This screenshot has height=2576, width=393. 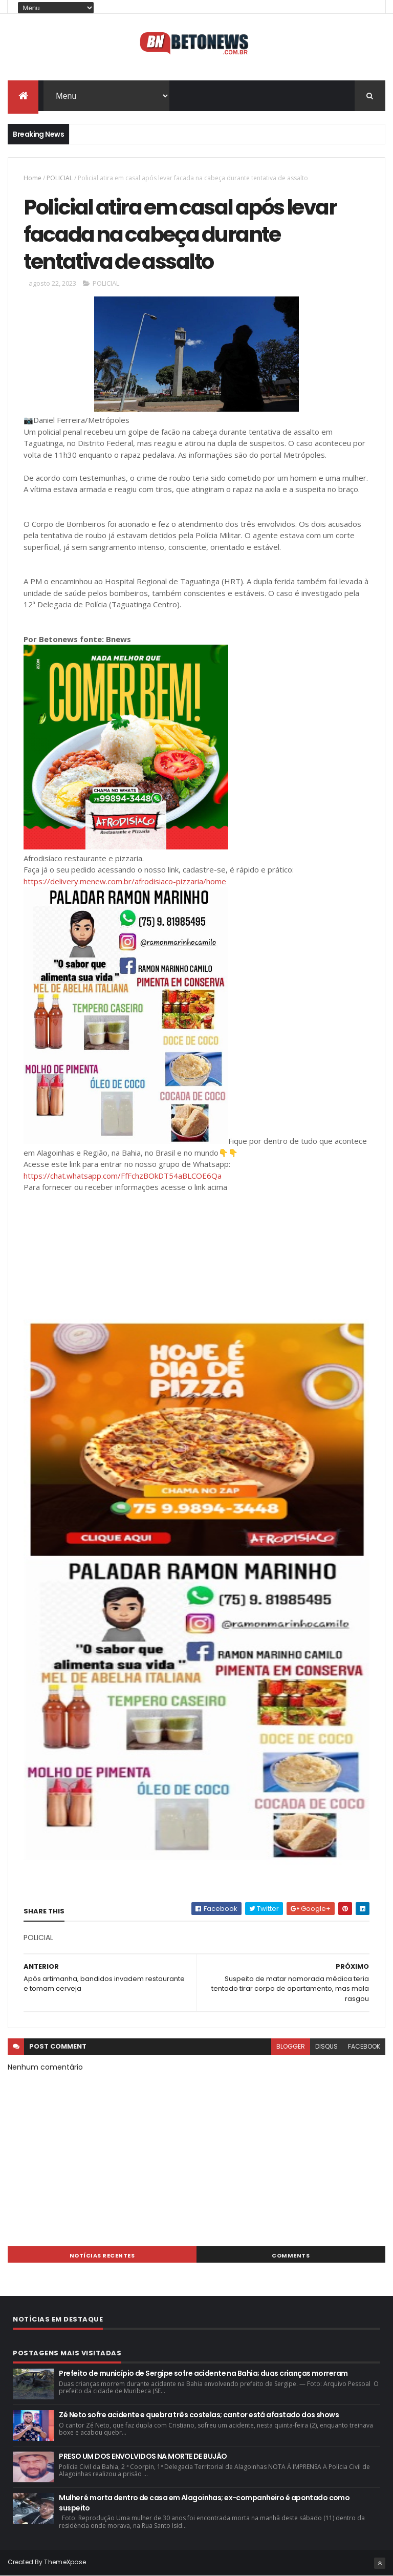 I want to click on facebook, so click(x=364, y=2046).